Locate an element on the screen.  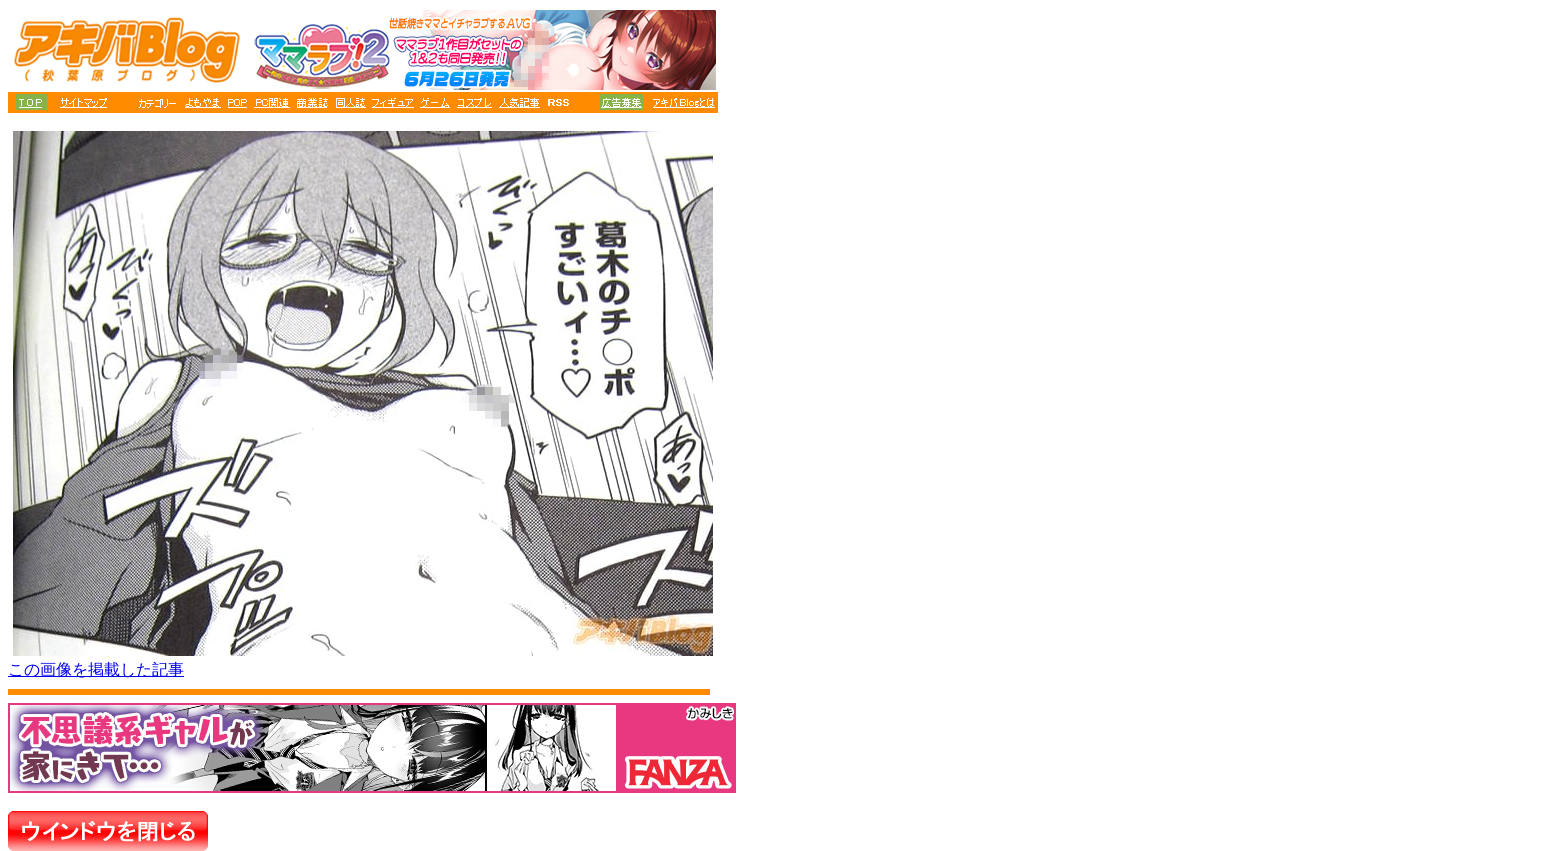
この画像を掲載した記事 is located at coordinates (96, 669).